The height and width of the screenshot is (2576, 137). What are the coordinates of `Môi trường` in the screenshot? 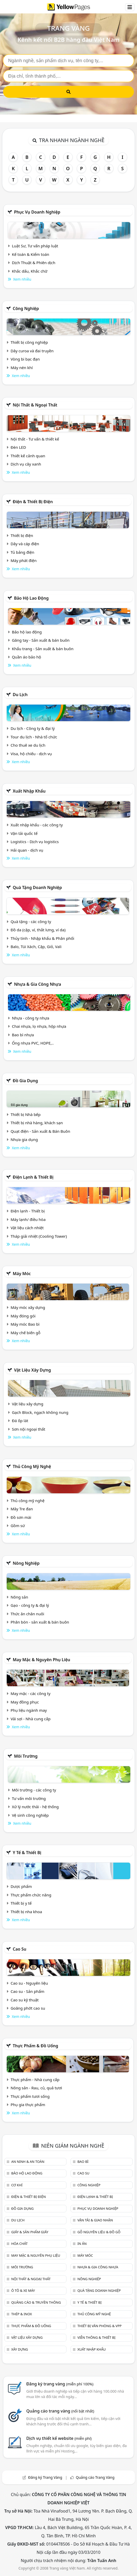 It's located at (25, 1756).